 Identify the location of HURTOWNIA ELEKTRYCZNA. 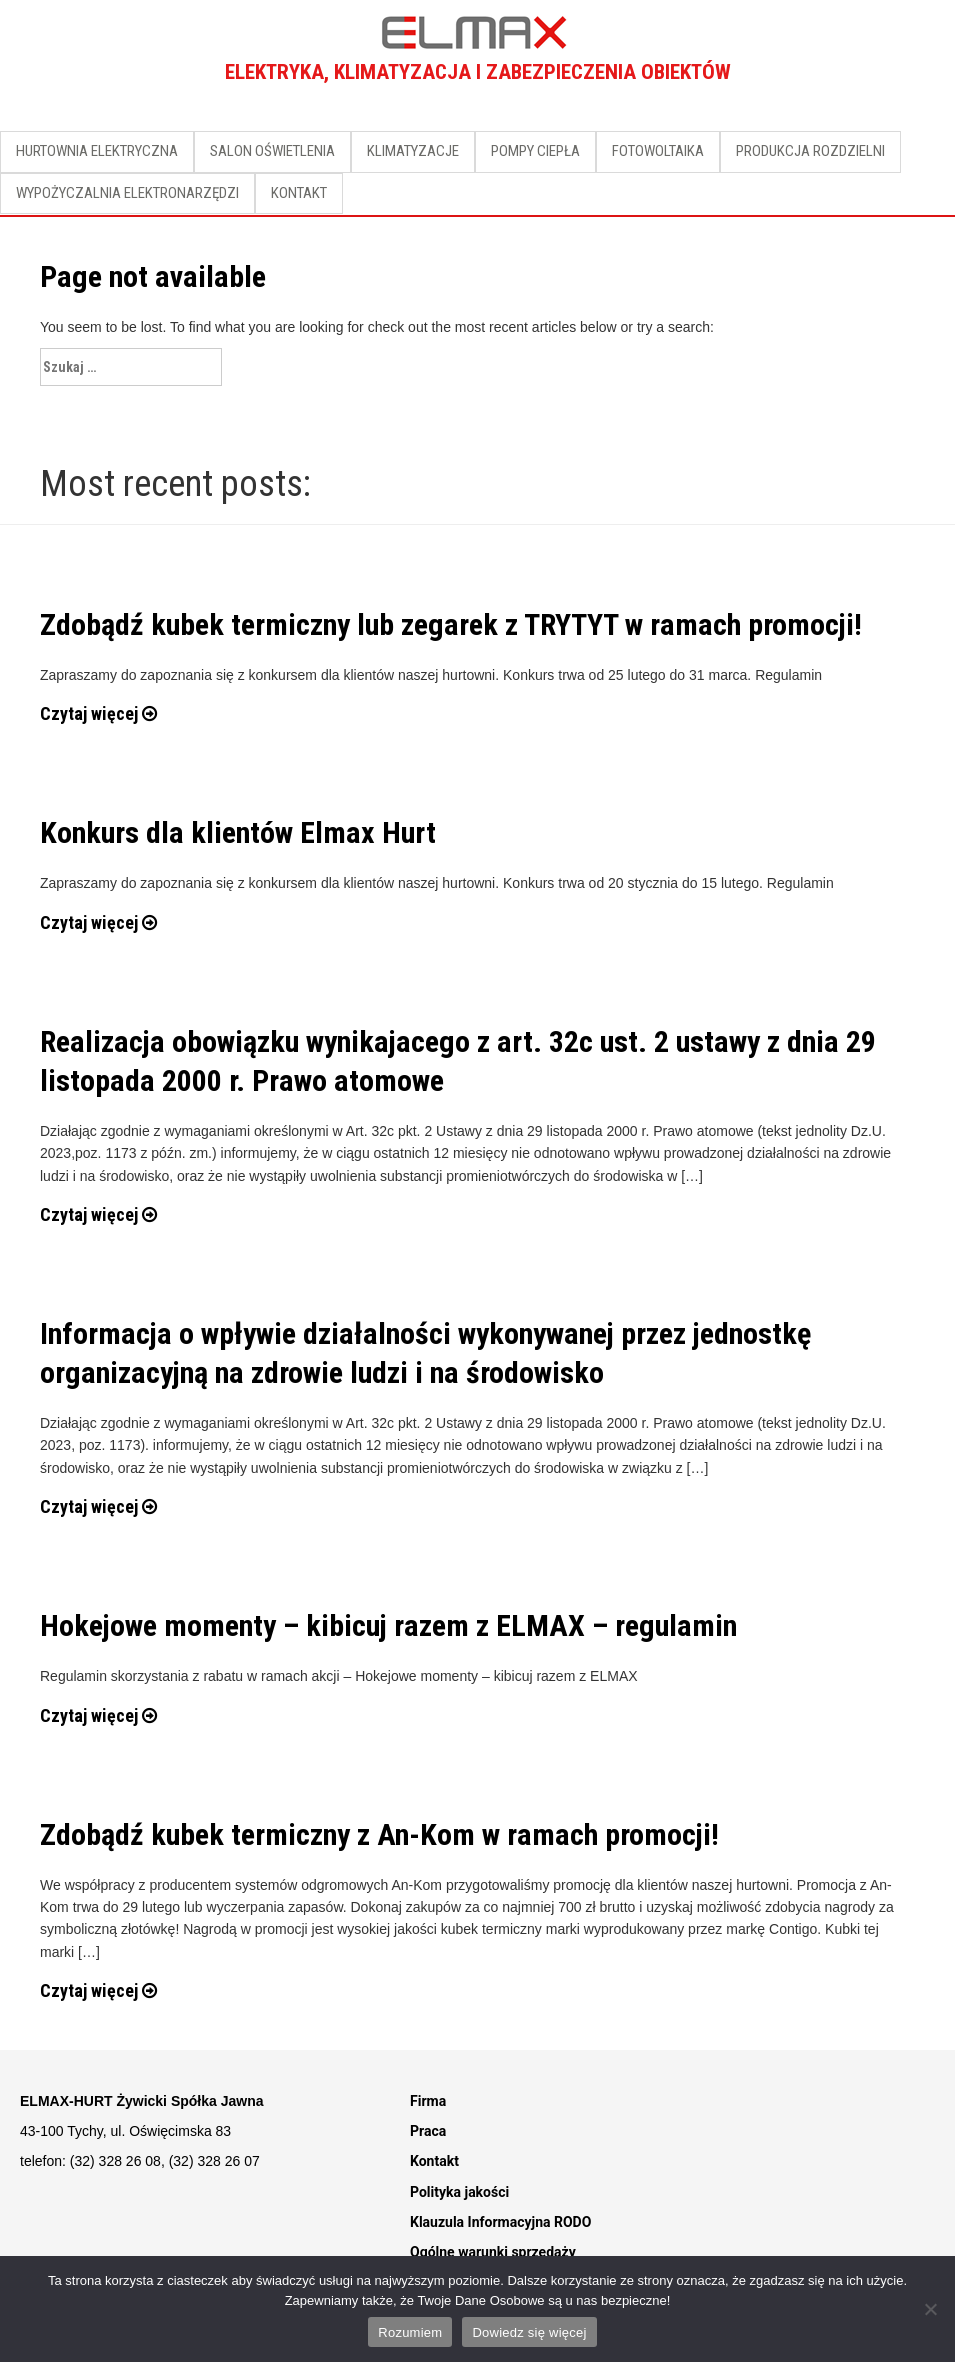
(97, 151).